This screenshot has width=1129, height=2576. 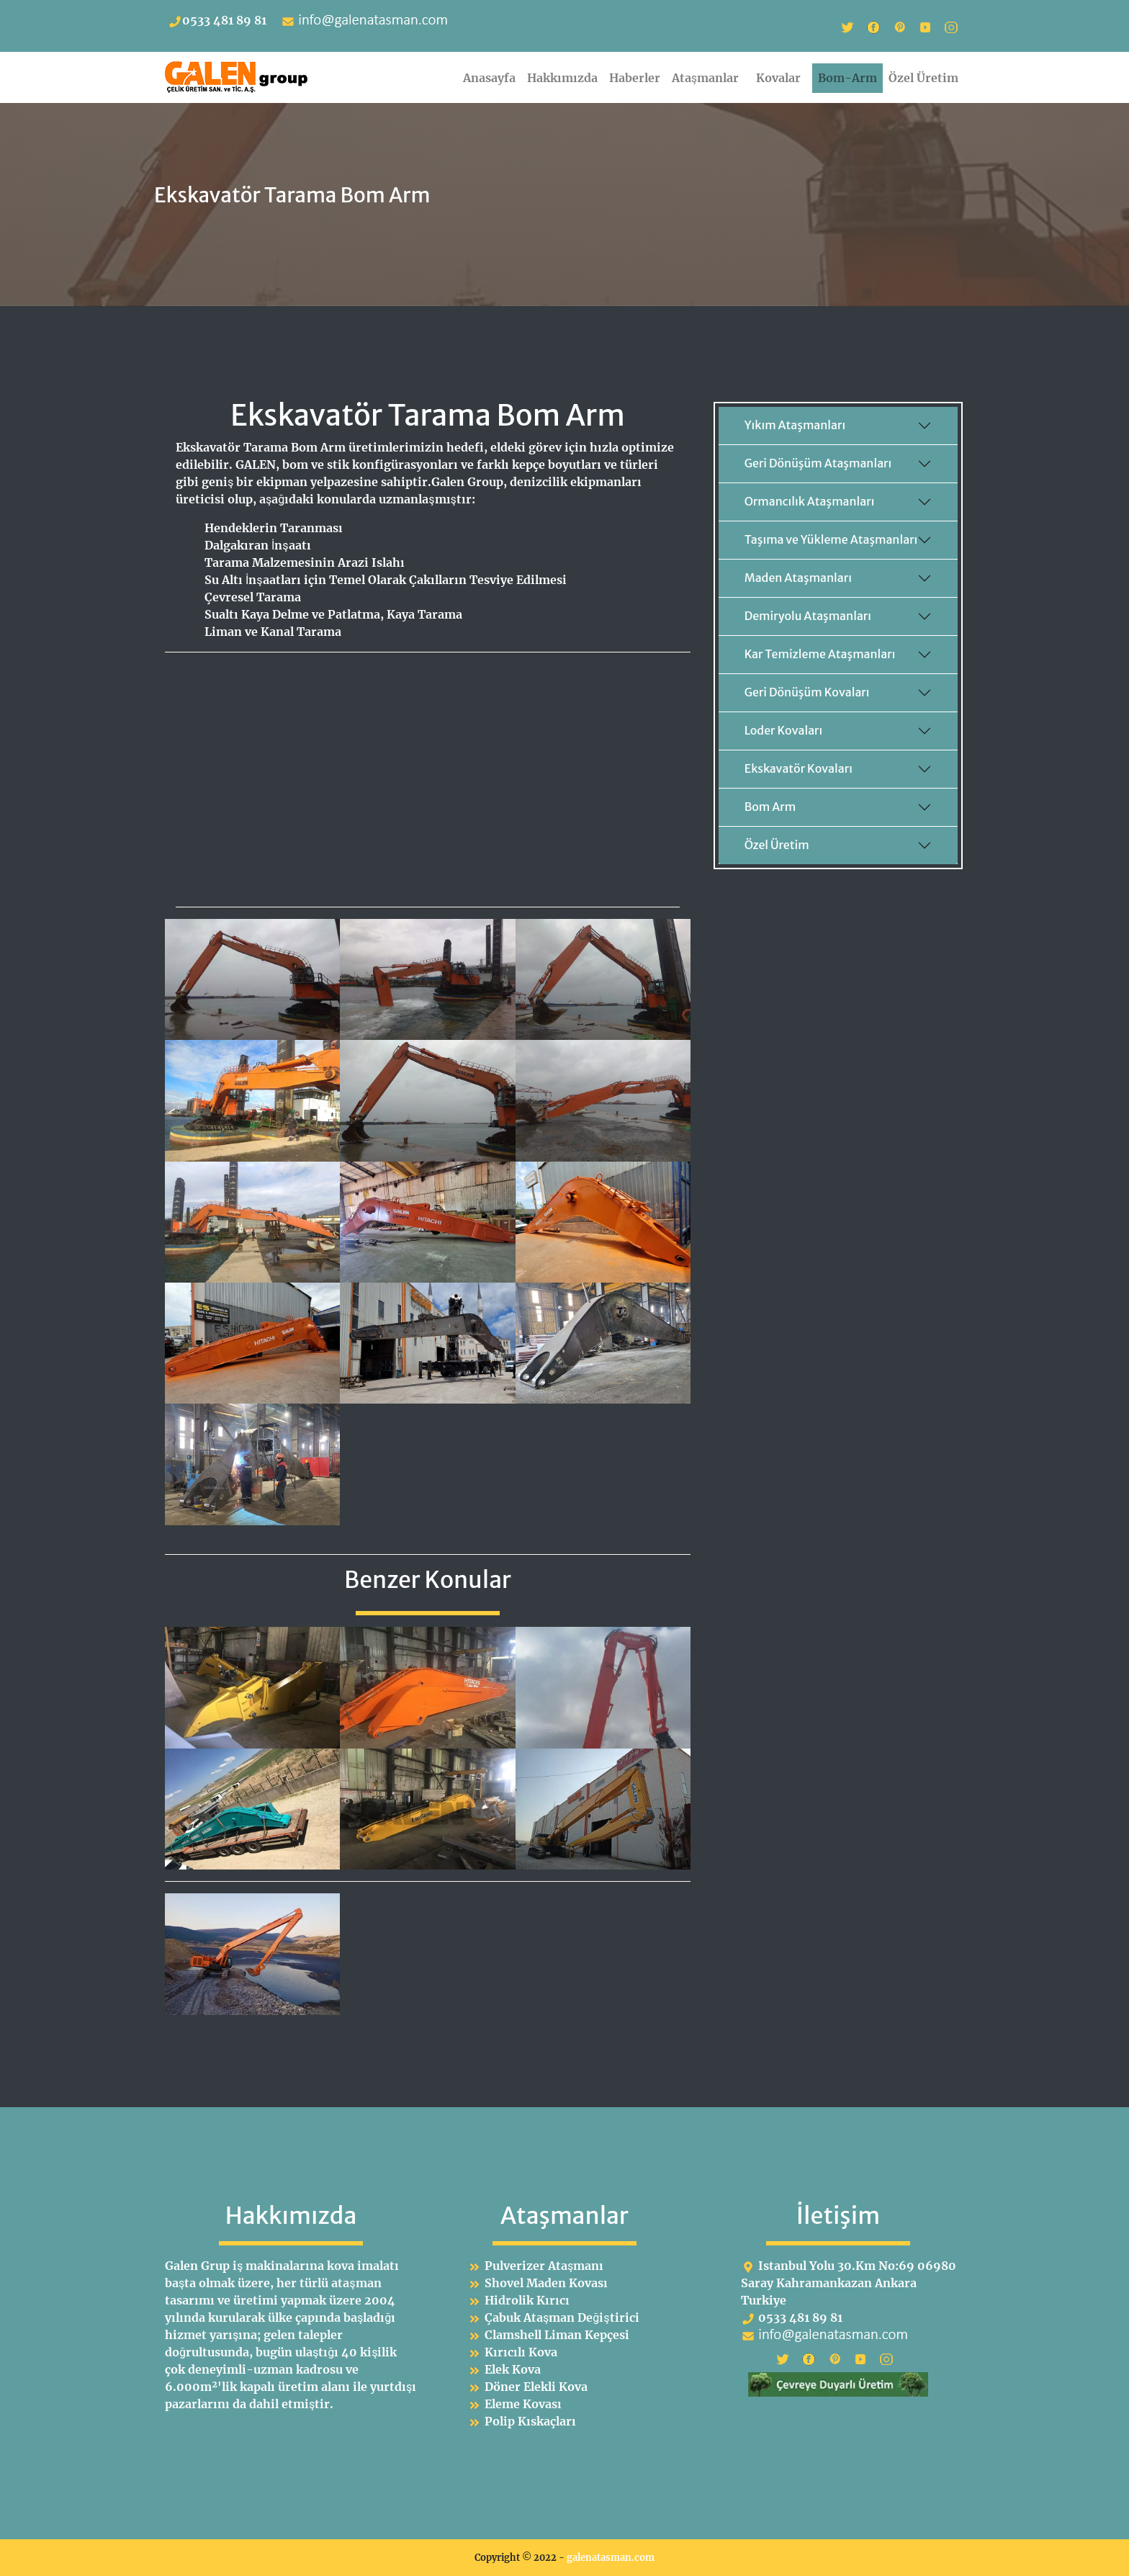 I want to click on 0533 481 89 81, so click(x=217, y=20).